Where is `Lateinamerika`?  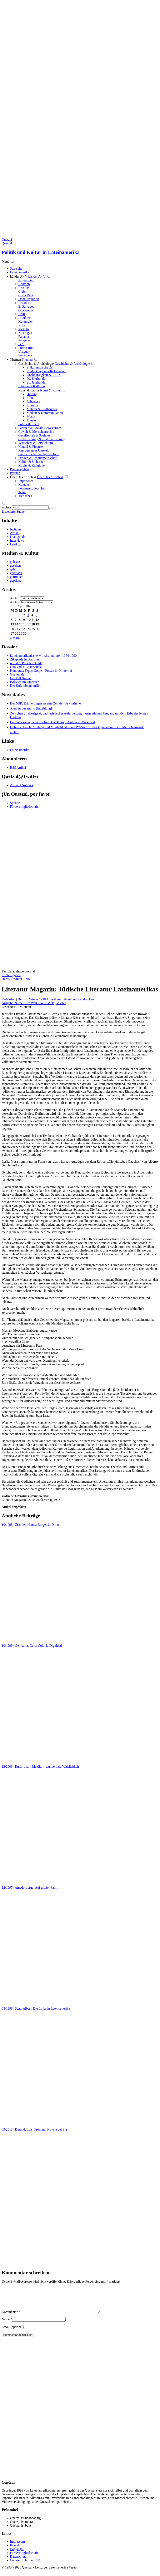 Lateinamerika is located at coordinates (19, 750).